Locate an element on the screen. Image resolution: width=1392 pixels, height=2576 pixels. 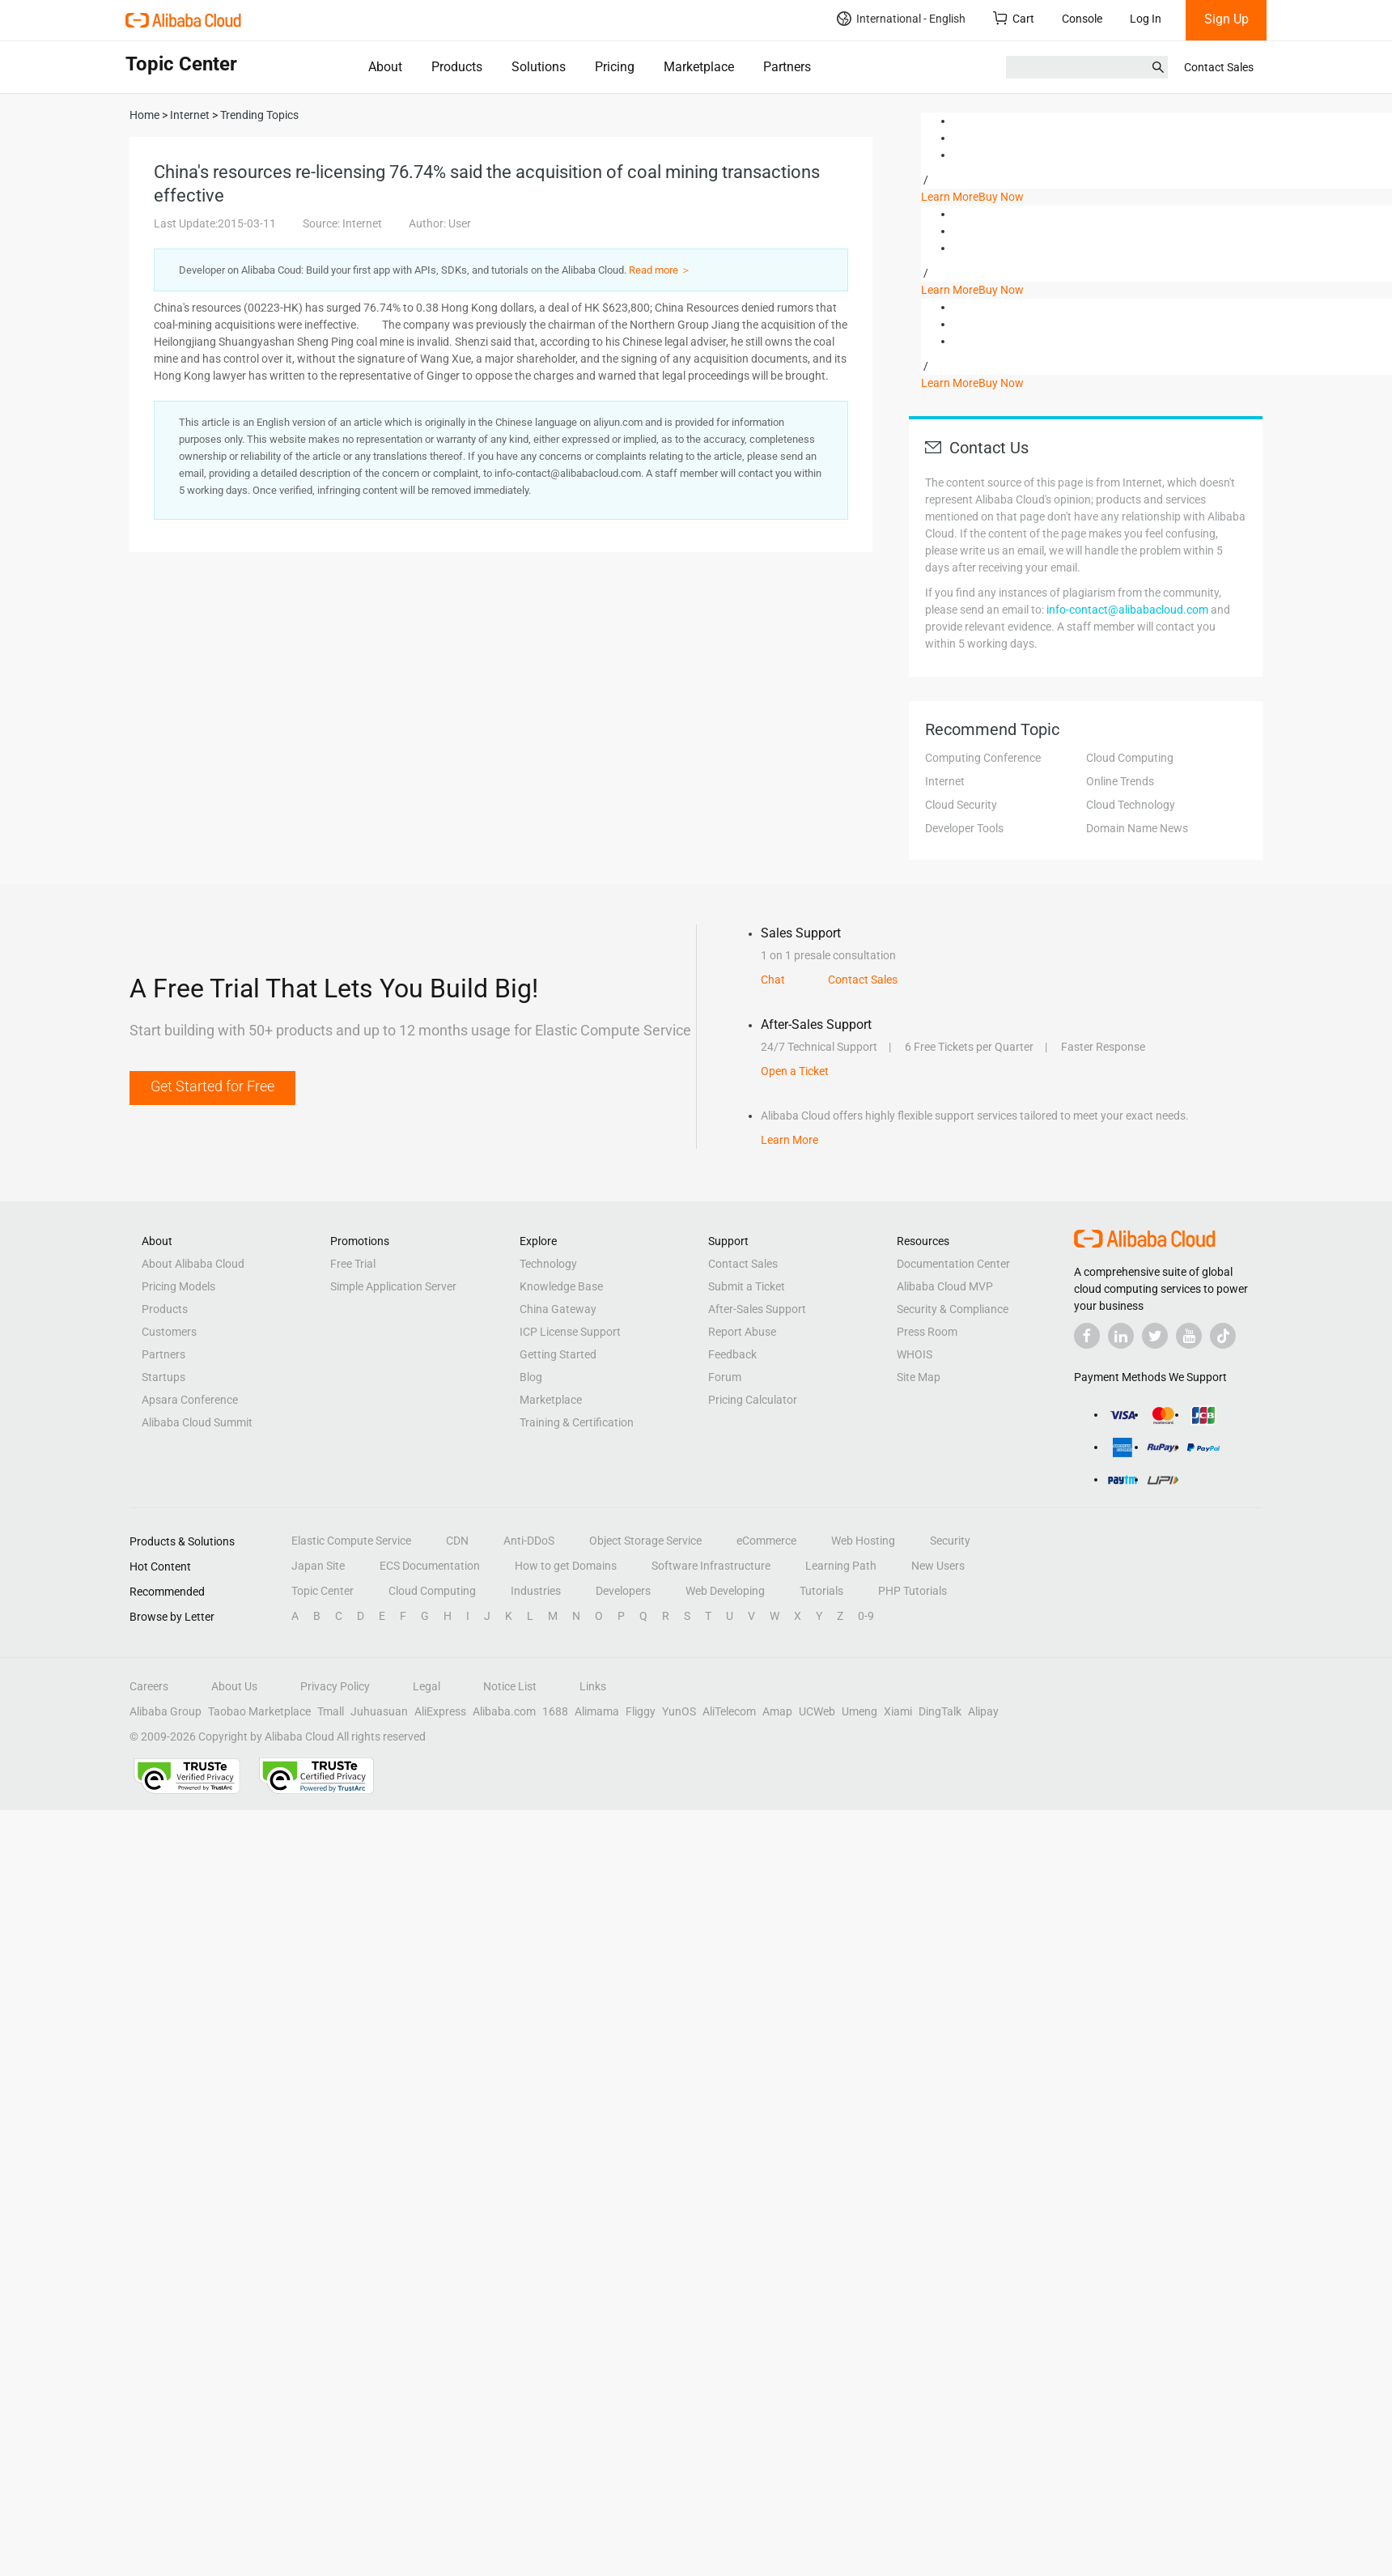
Pricing is located at coordinates (614, 66).